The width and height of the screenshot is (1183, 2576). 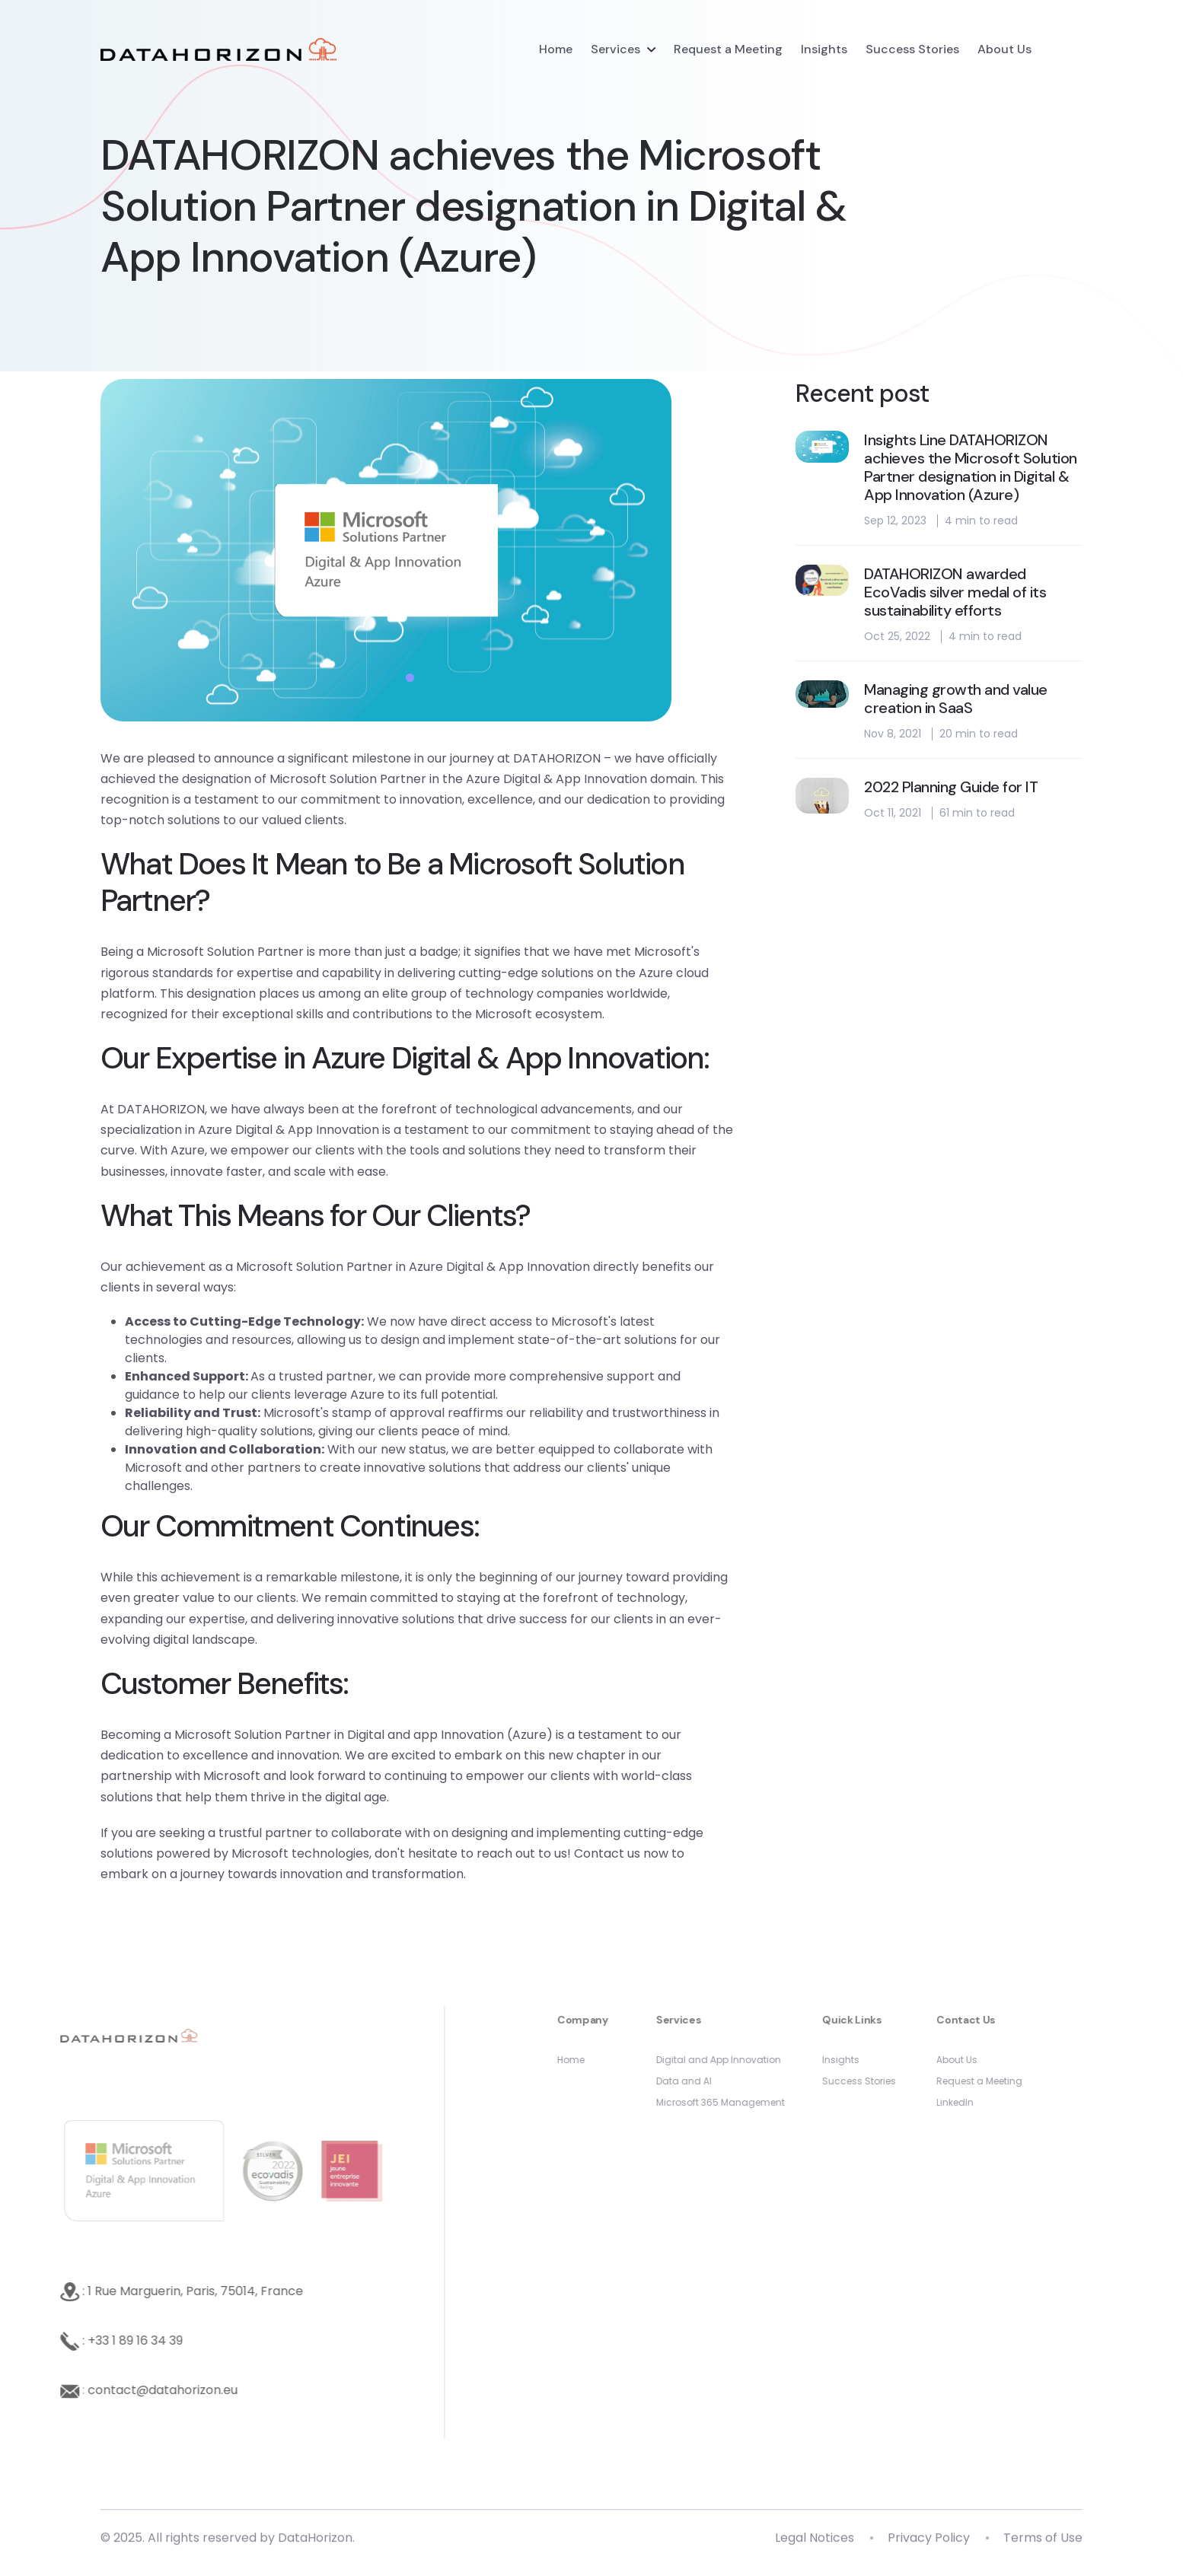 What do you see at coordinates (728, 49) in the screenshot?
I see `Request a Meeting` at bounding box center [728, 49].